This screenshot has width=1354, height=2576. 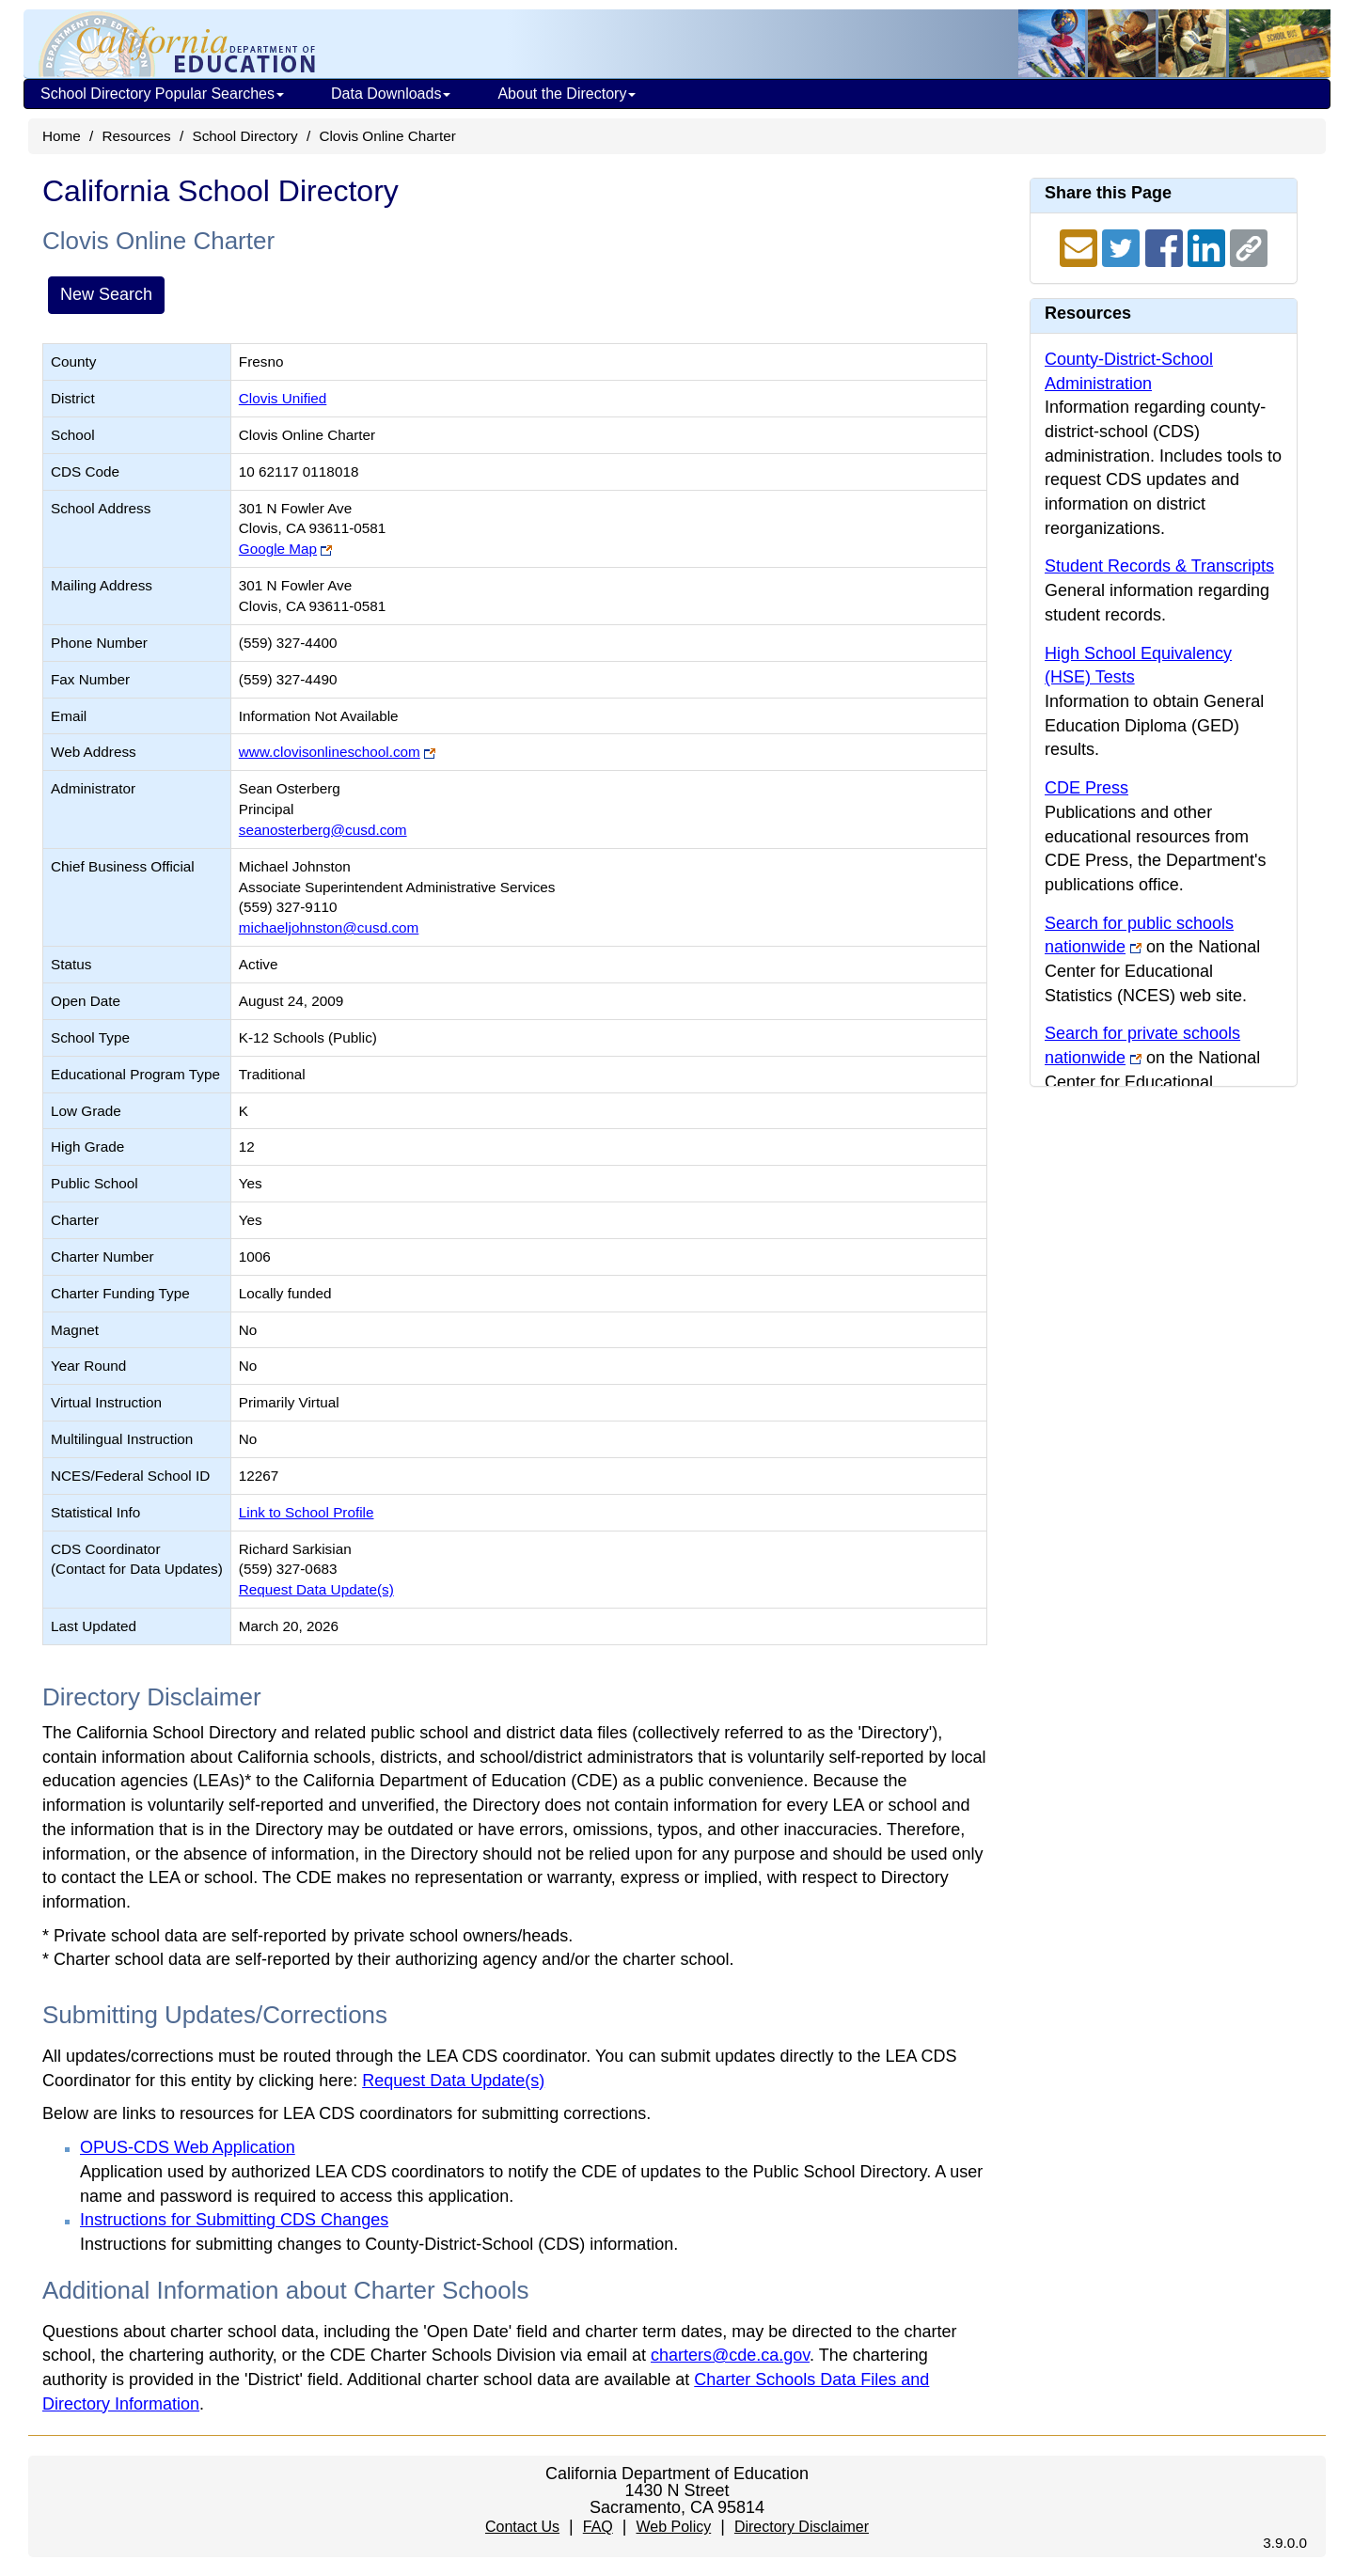 I want to click on Google Map, so click(x=278, y=549).